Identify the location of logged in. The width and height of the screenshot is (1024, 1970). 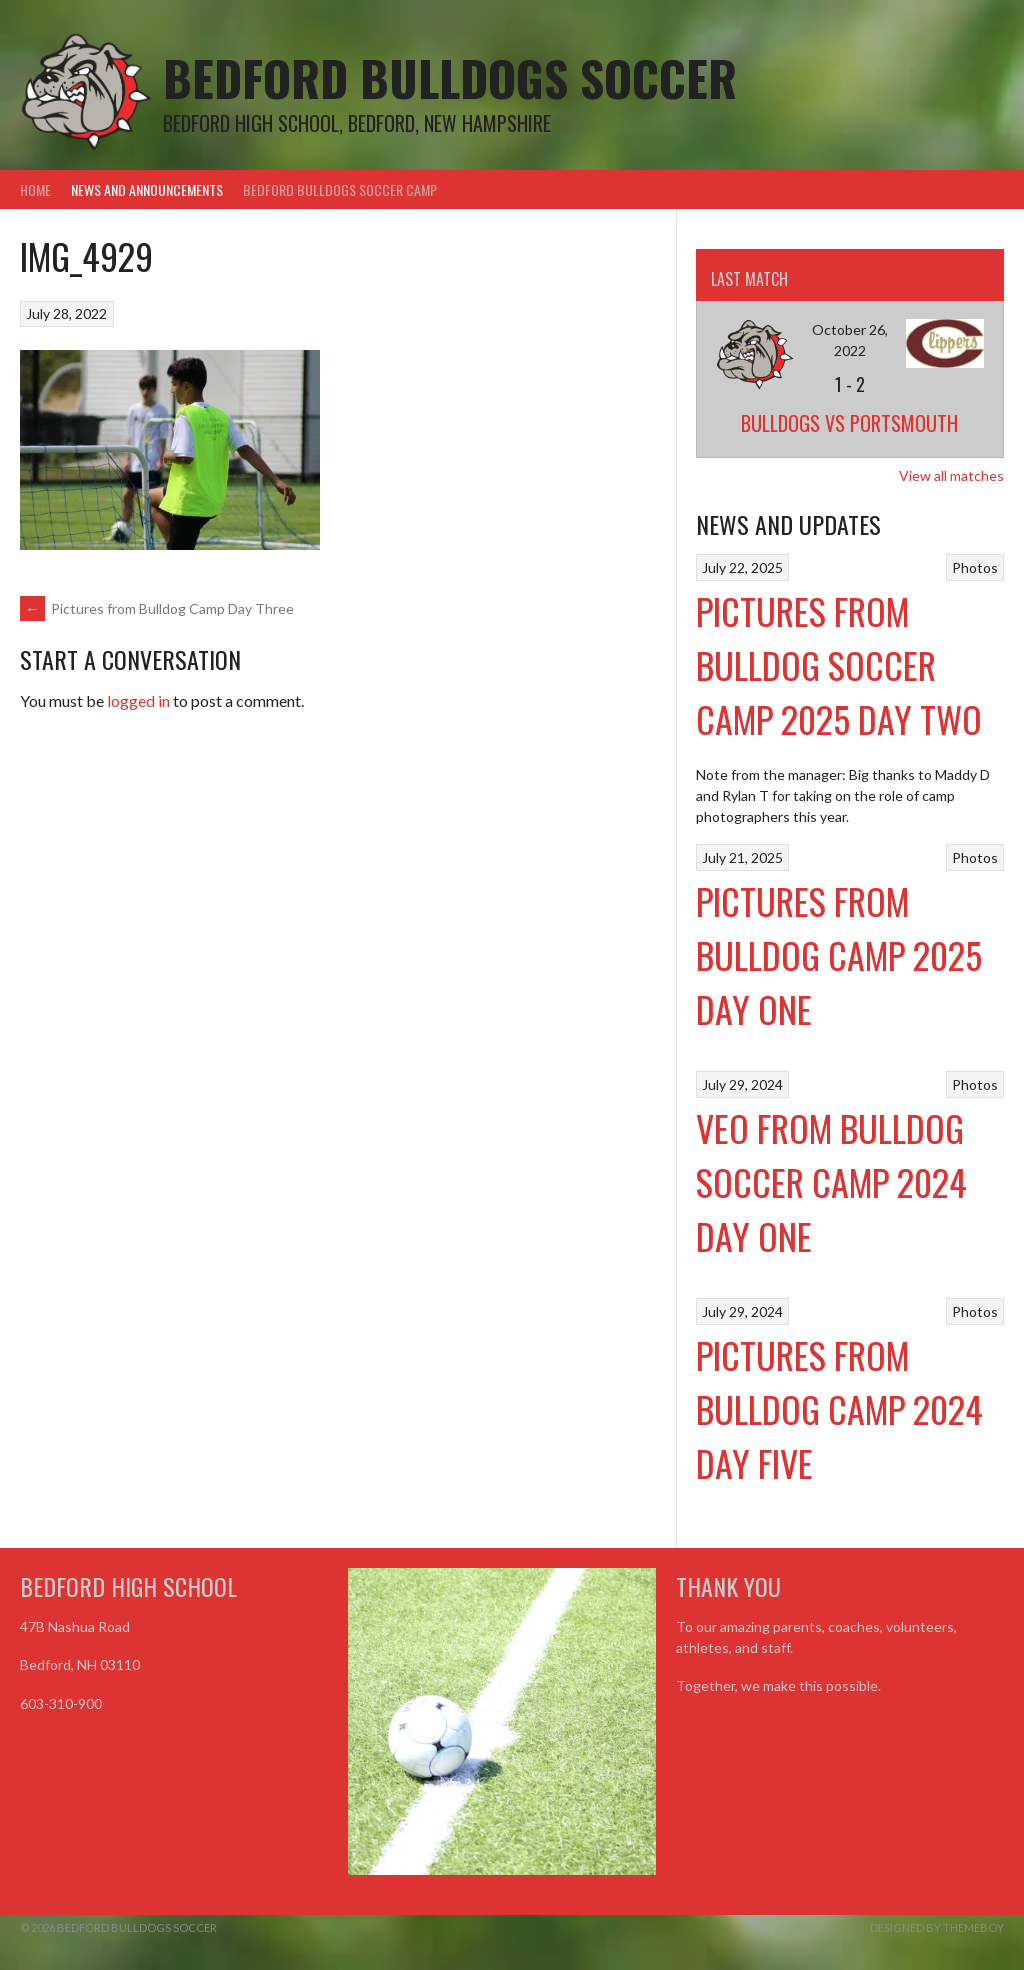
(138, 700).